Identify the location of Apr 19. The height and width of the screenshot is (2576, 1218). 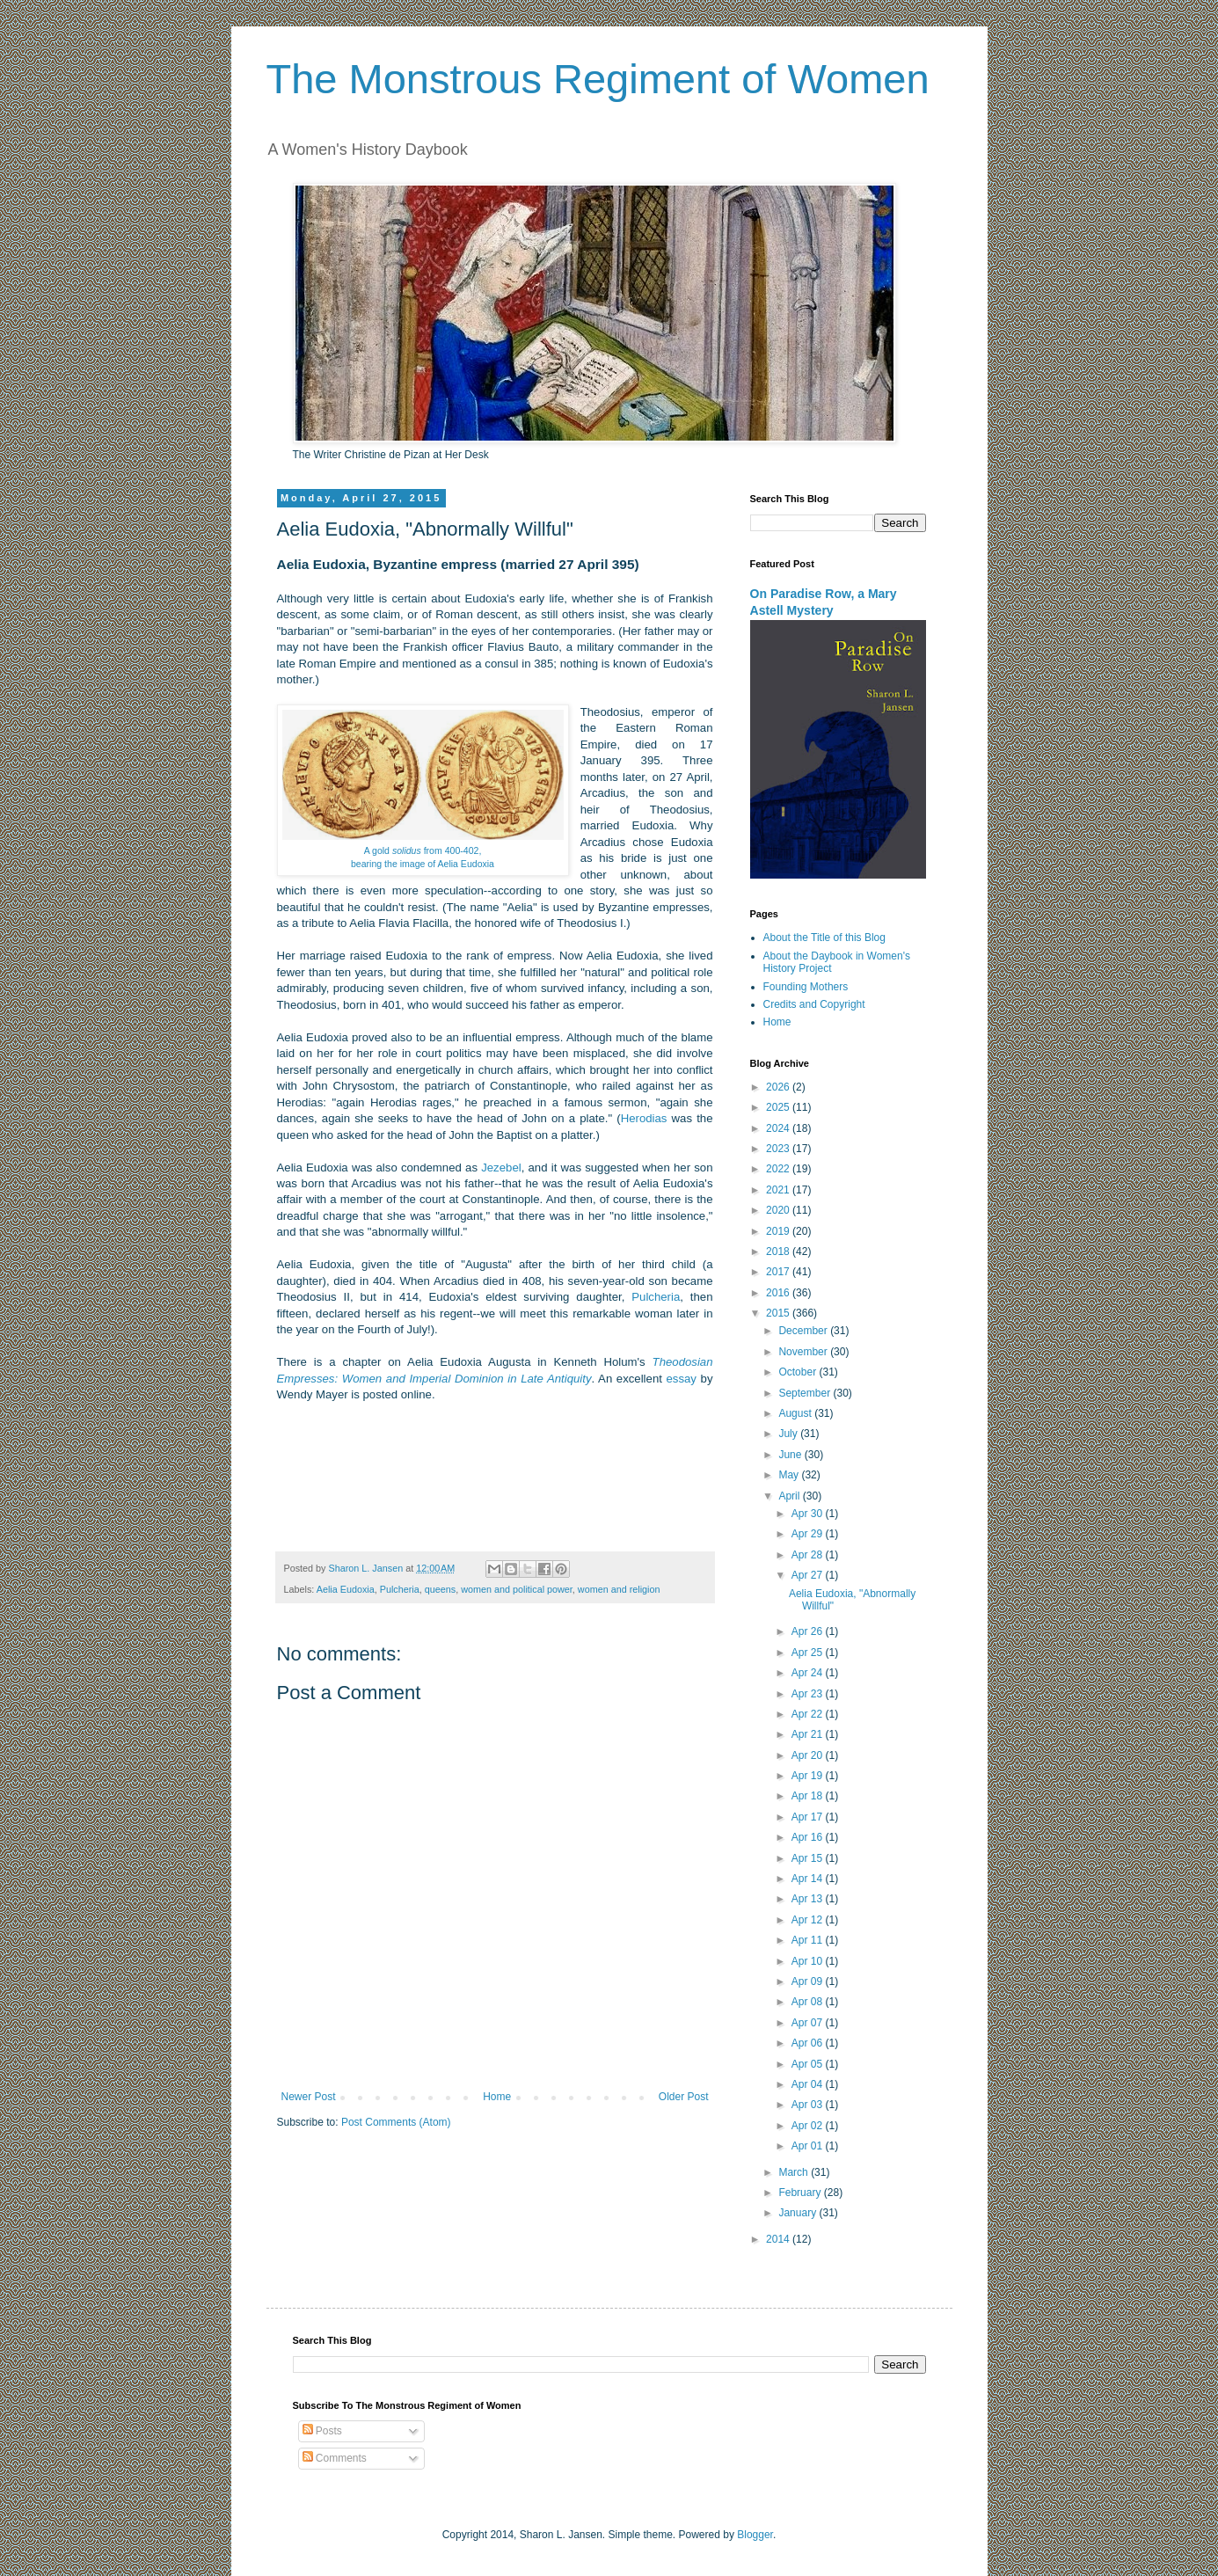
(808, 1776).